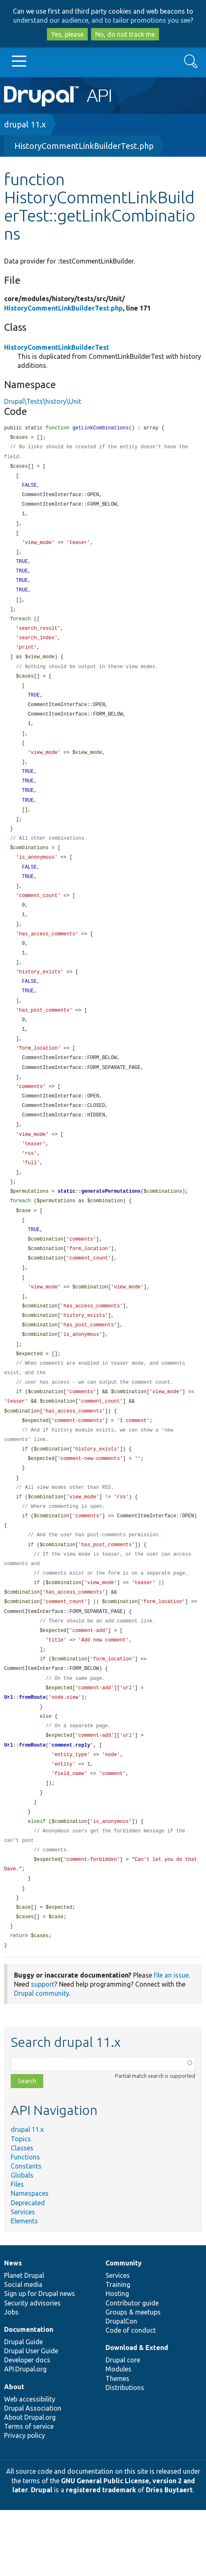  Describe the element at coordinates (23, 2407) in the screenshot. I see `Drupal Guide` at that location.